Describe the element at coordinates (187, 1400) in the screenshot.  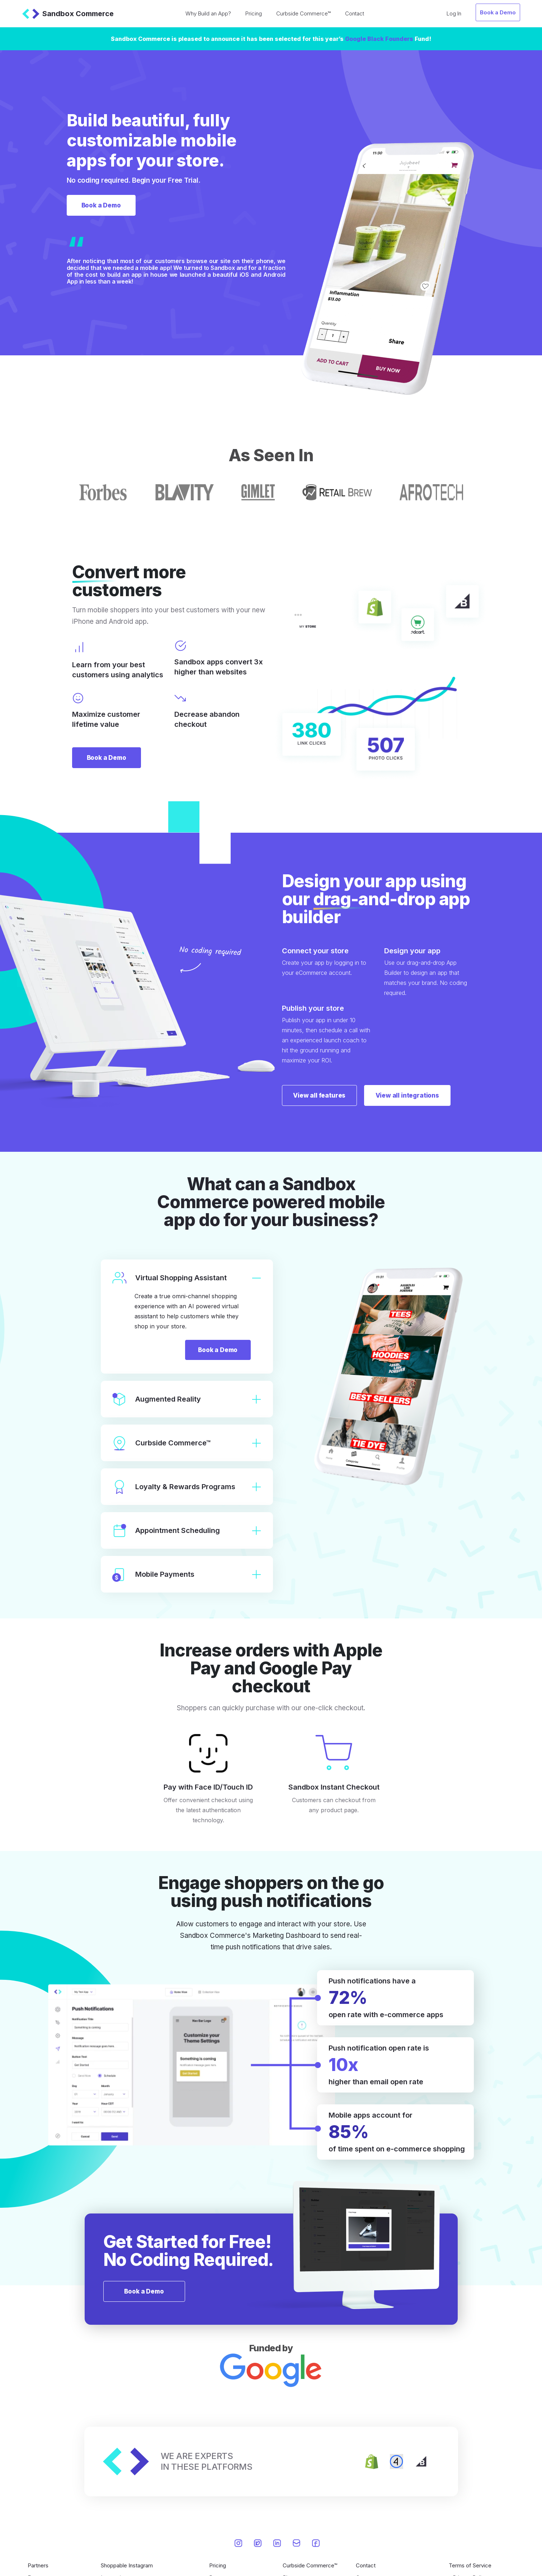
I see `Augmented Reality` at that location.